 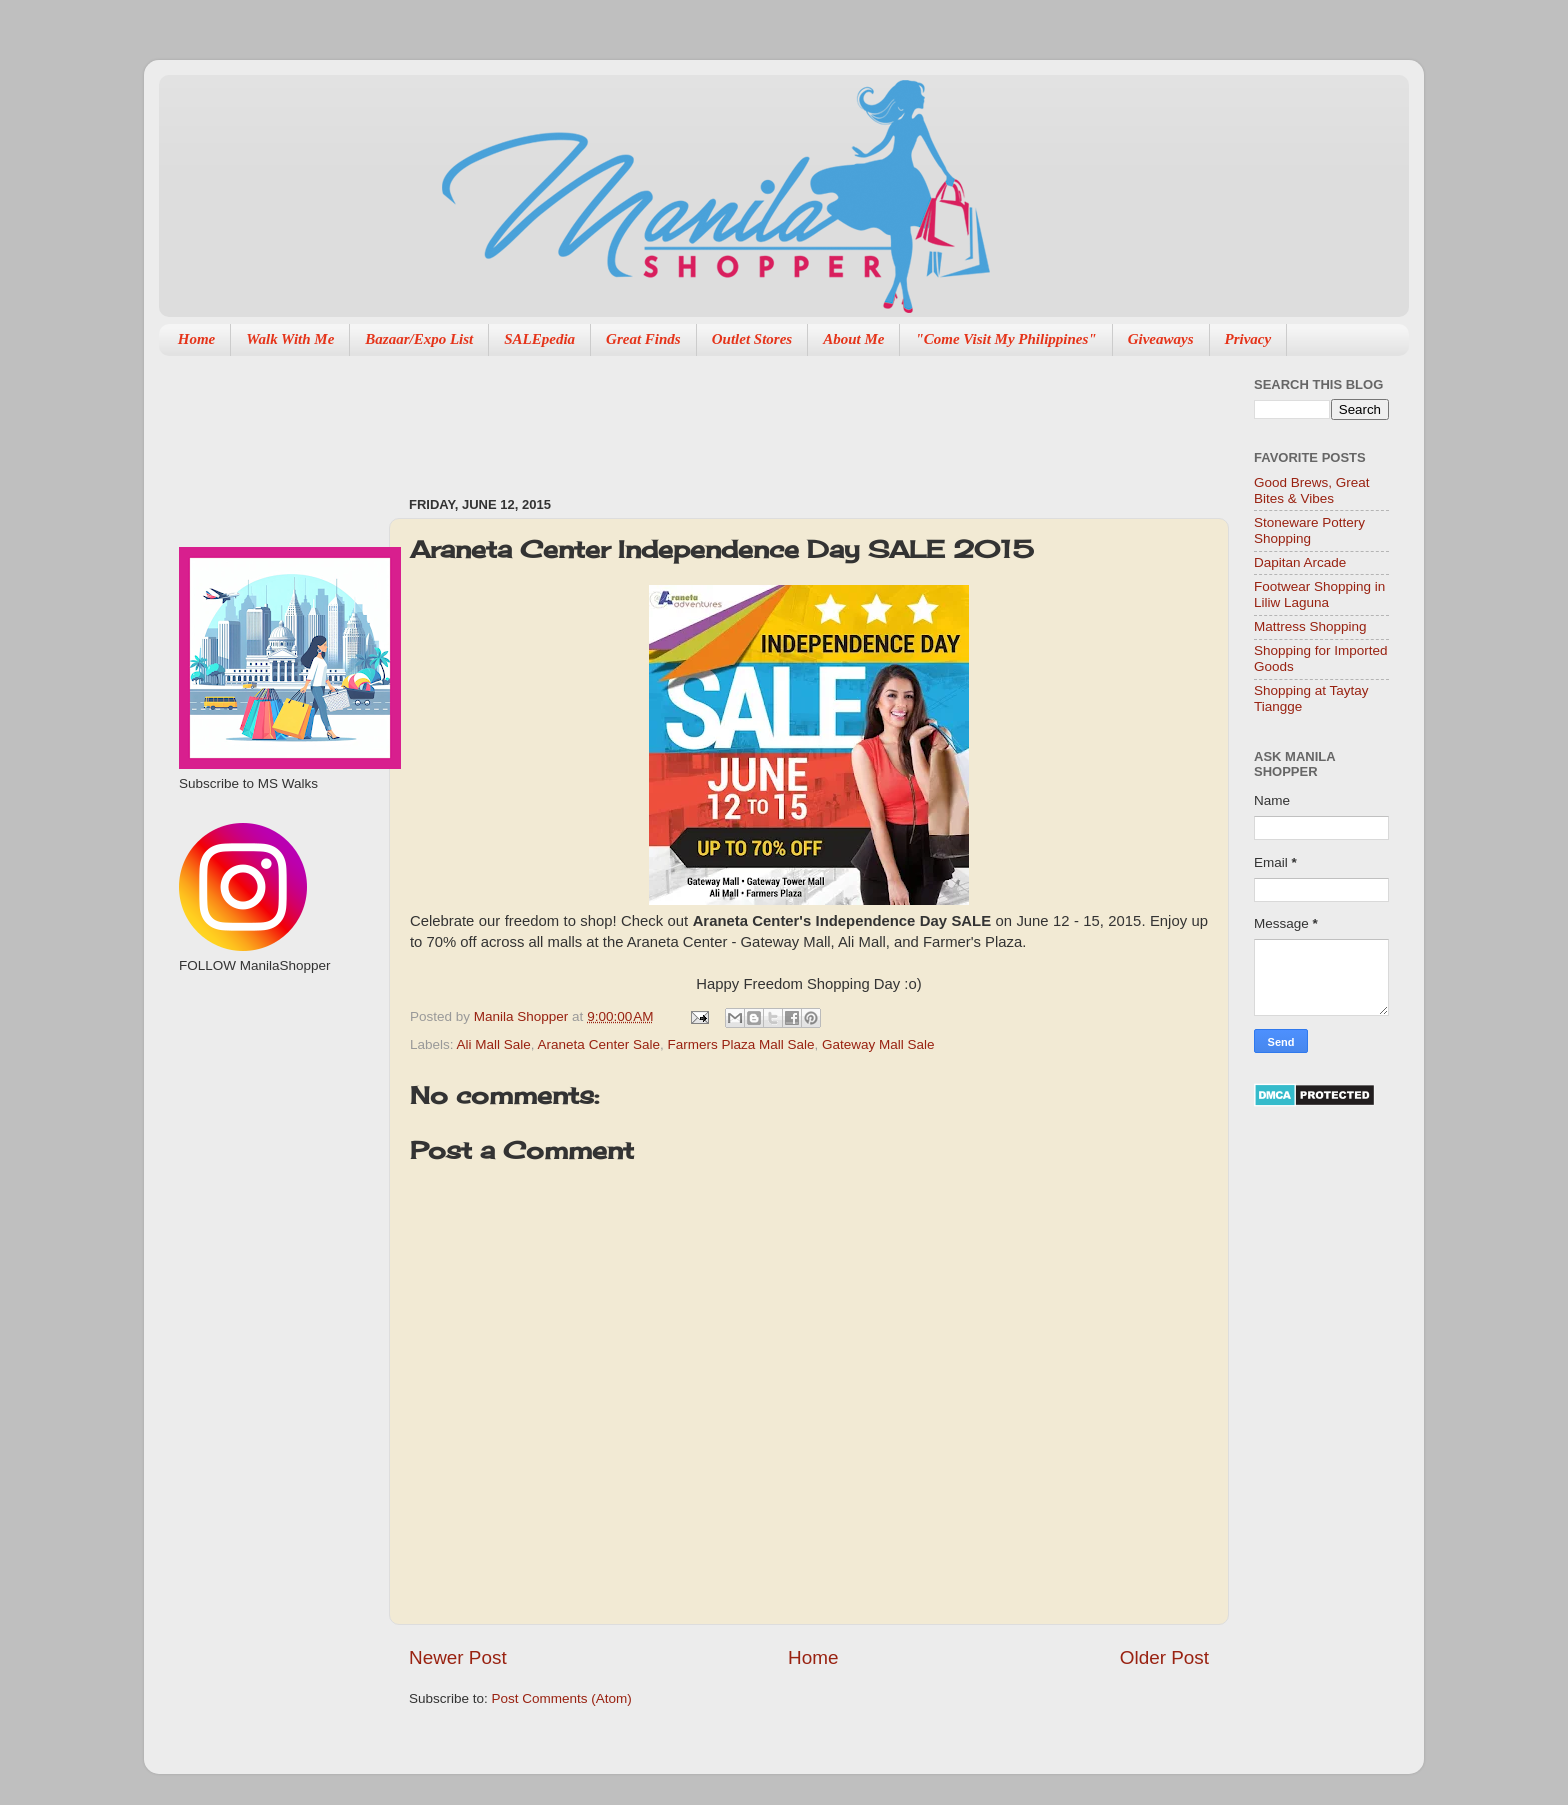 What do you see at coordinates (878, 1044) in the screenshot?
I see `Gateway Mall Sale` at bounding box center [878, 1044].